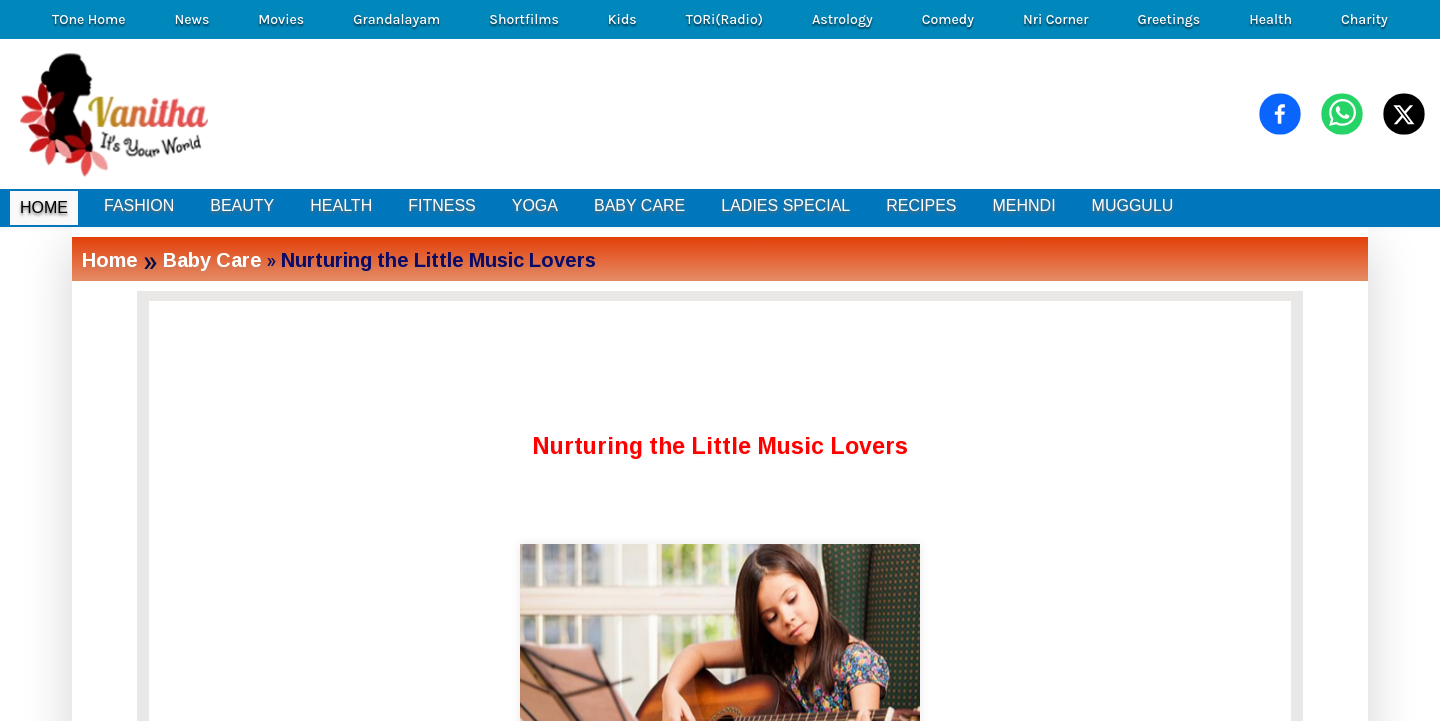 The height and width of the screenshot is (721, 1440). Describe the element at coordinates (921, 205) in the screenshot. I see `RECIPES` at that location.